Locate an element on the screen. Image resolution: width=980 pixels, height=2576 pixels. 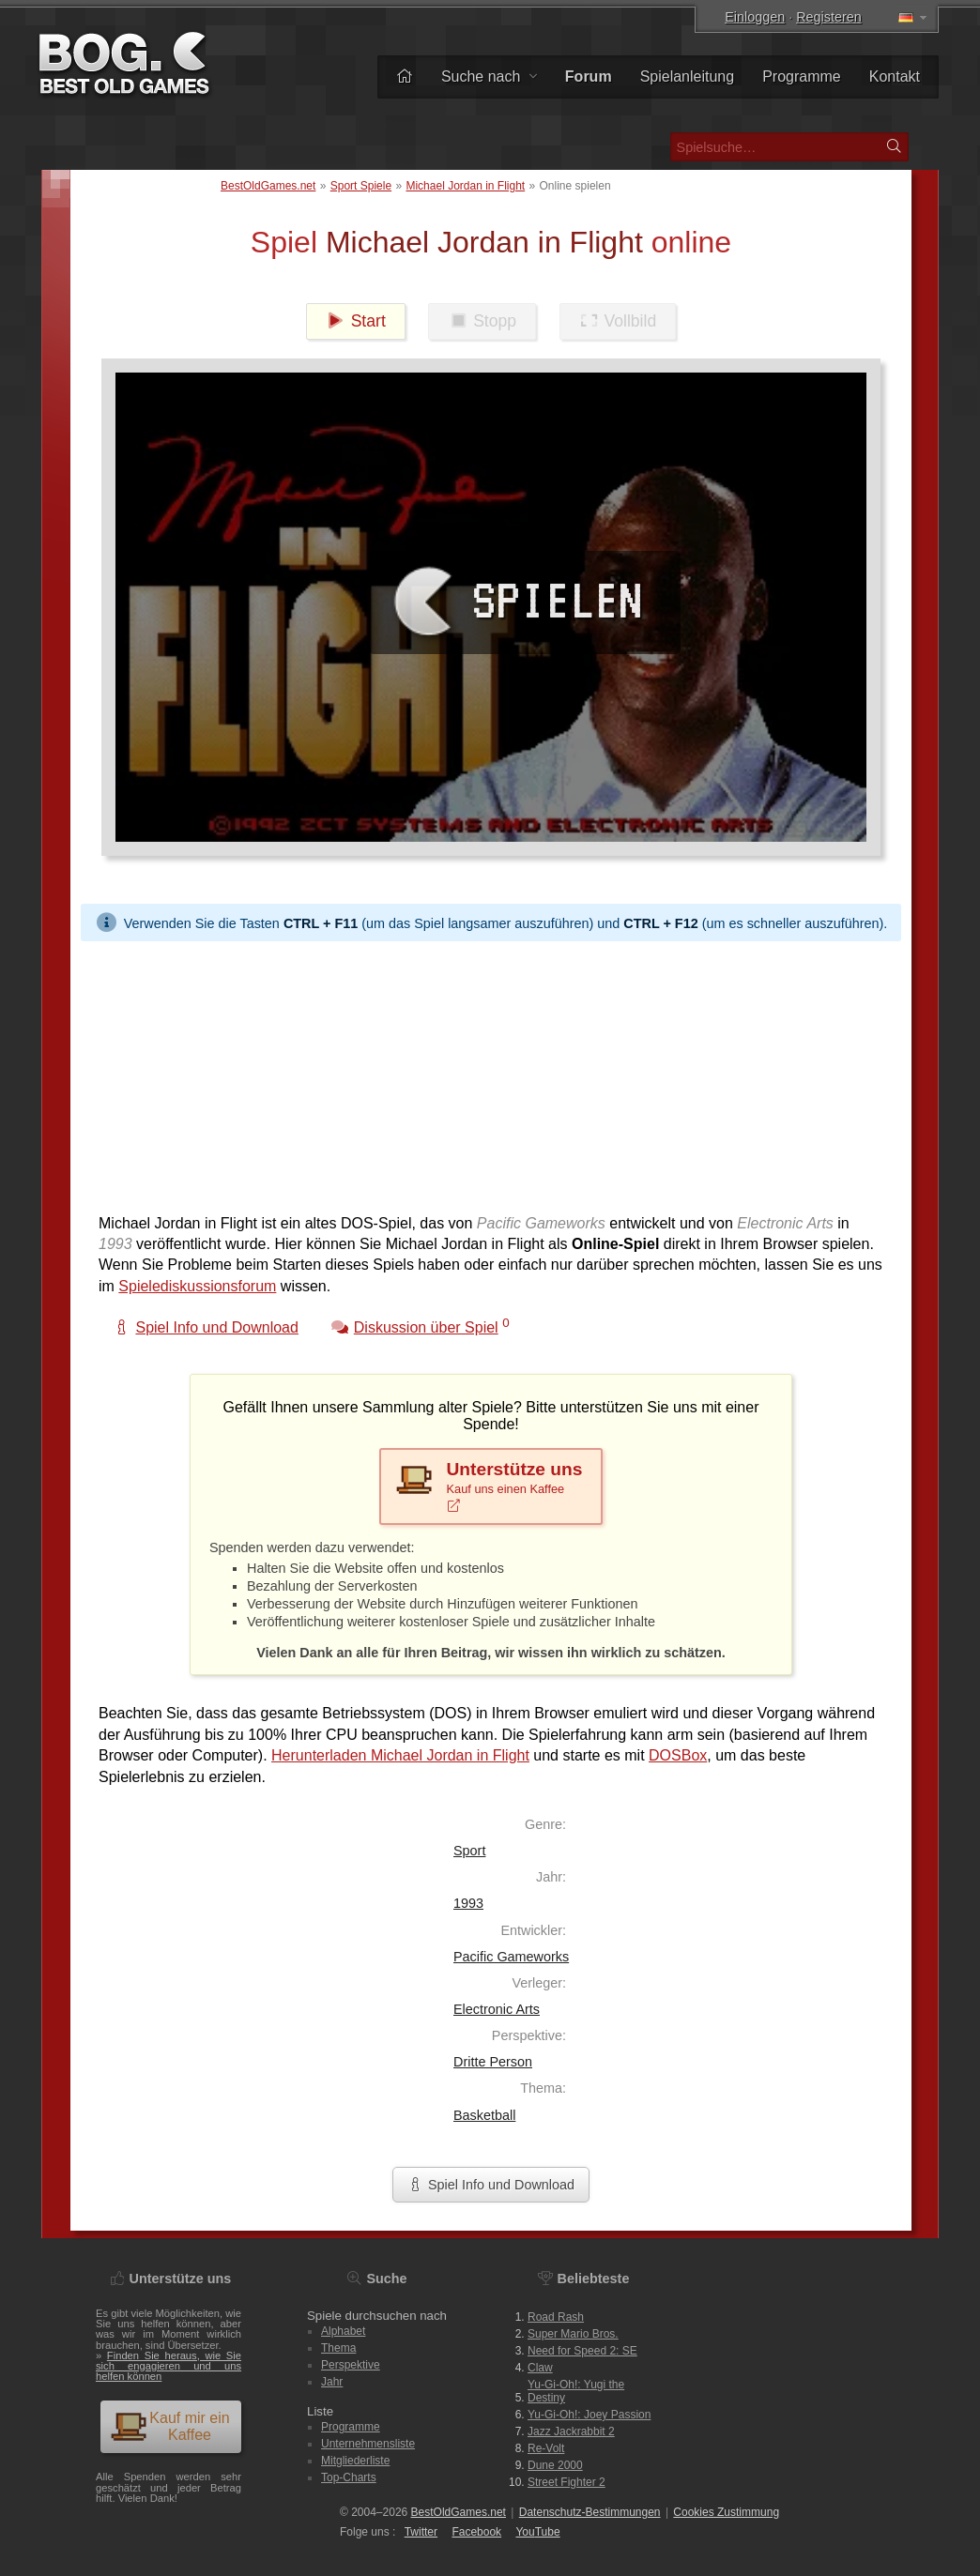
Spielediskussionsforum is located at coordinates (197, 1286).